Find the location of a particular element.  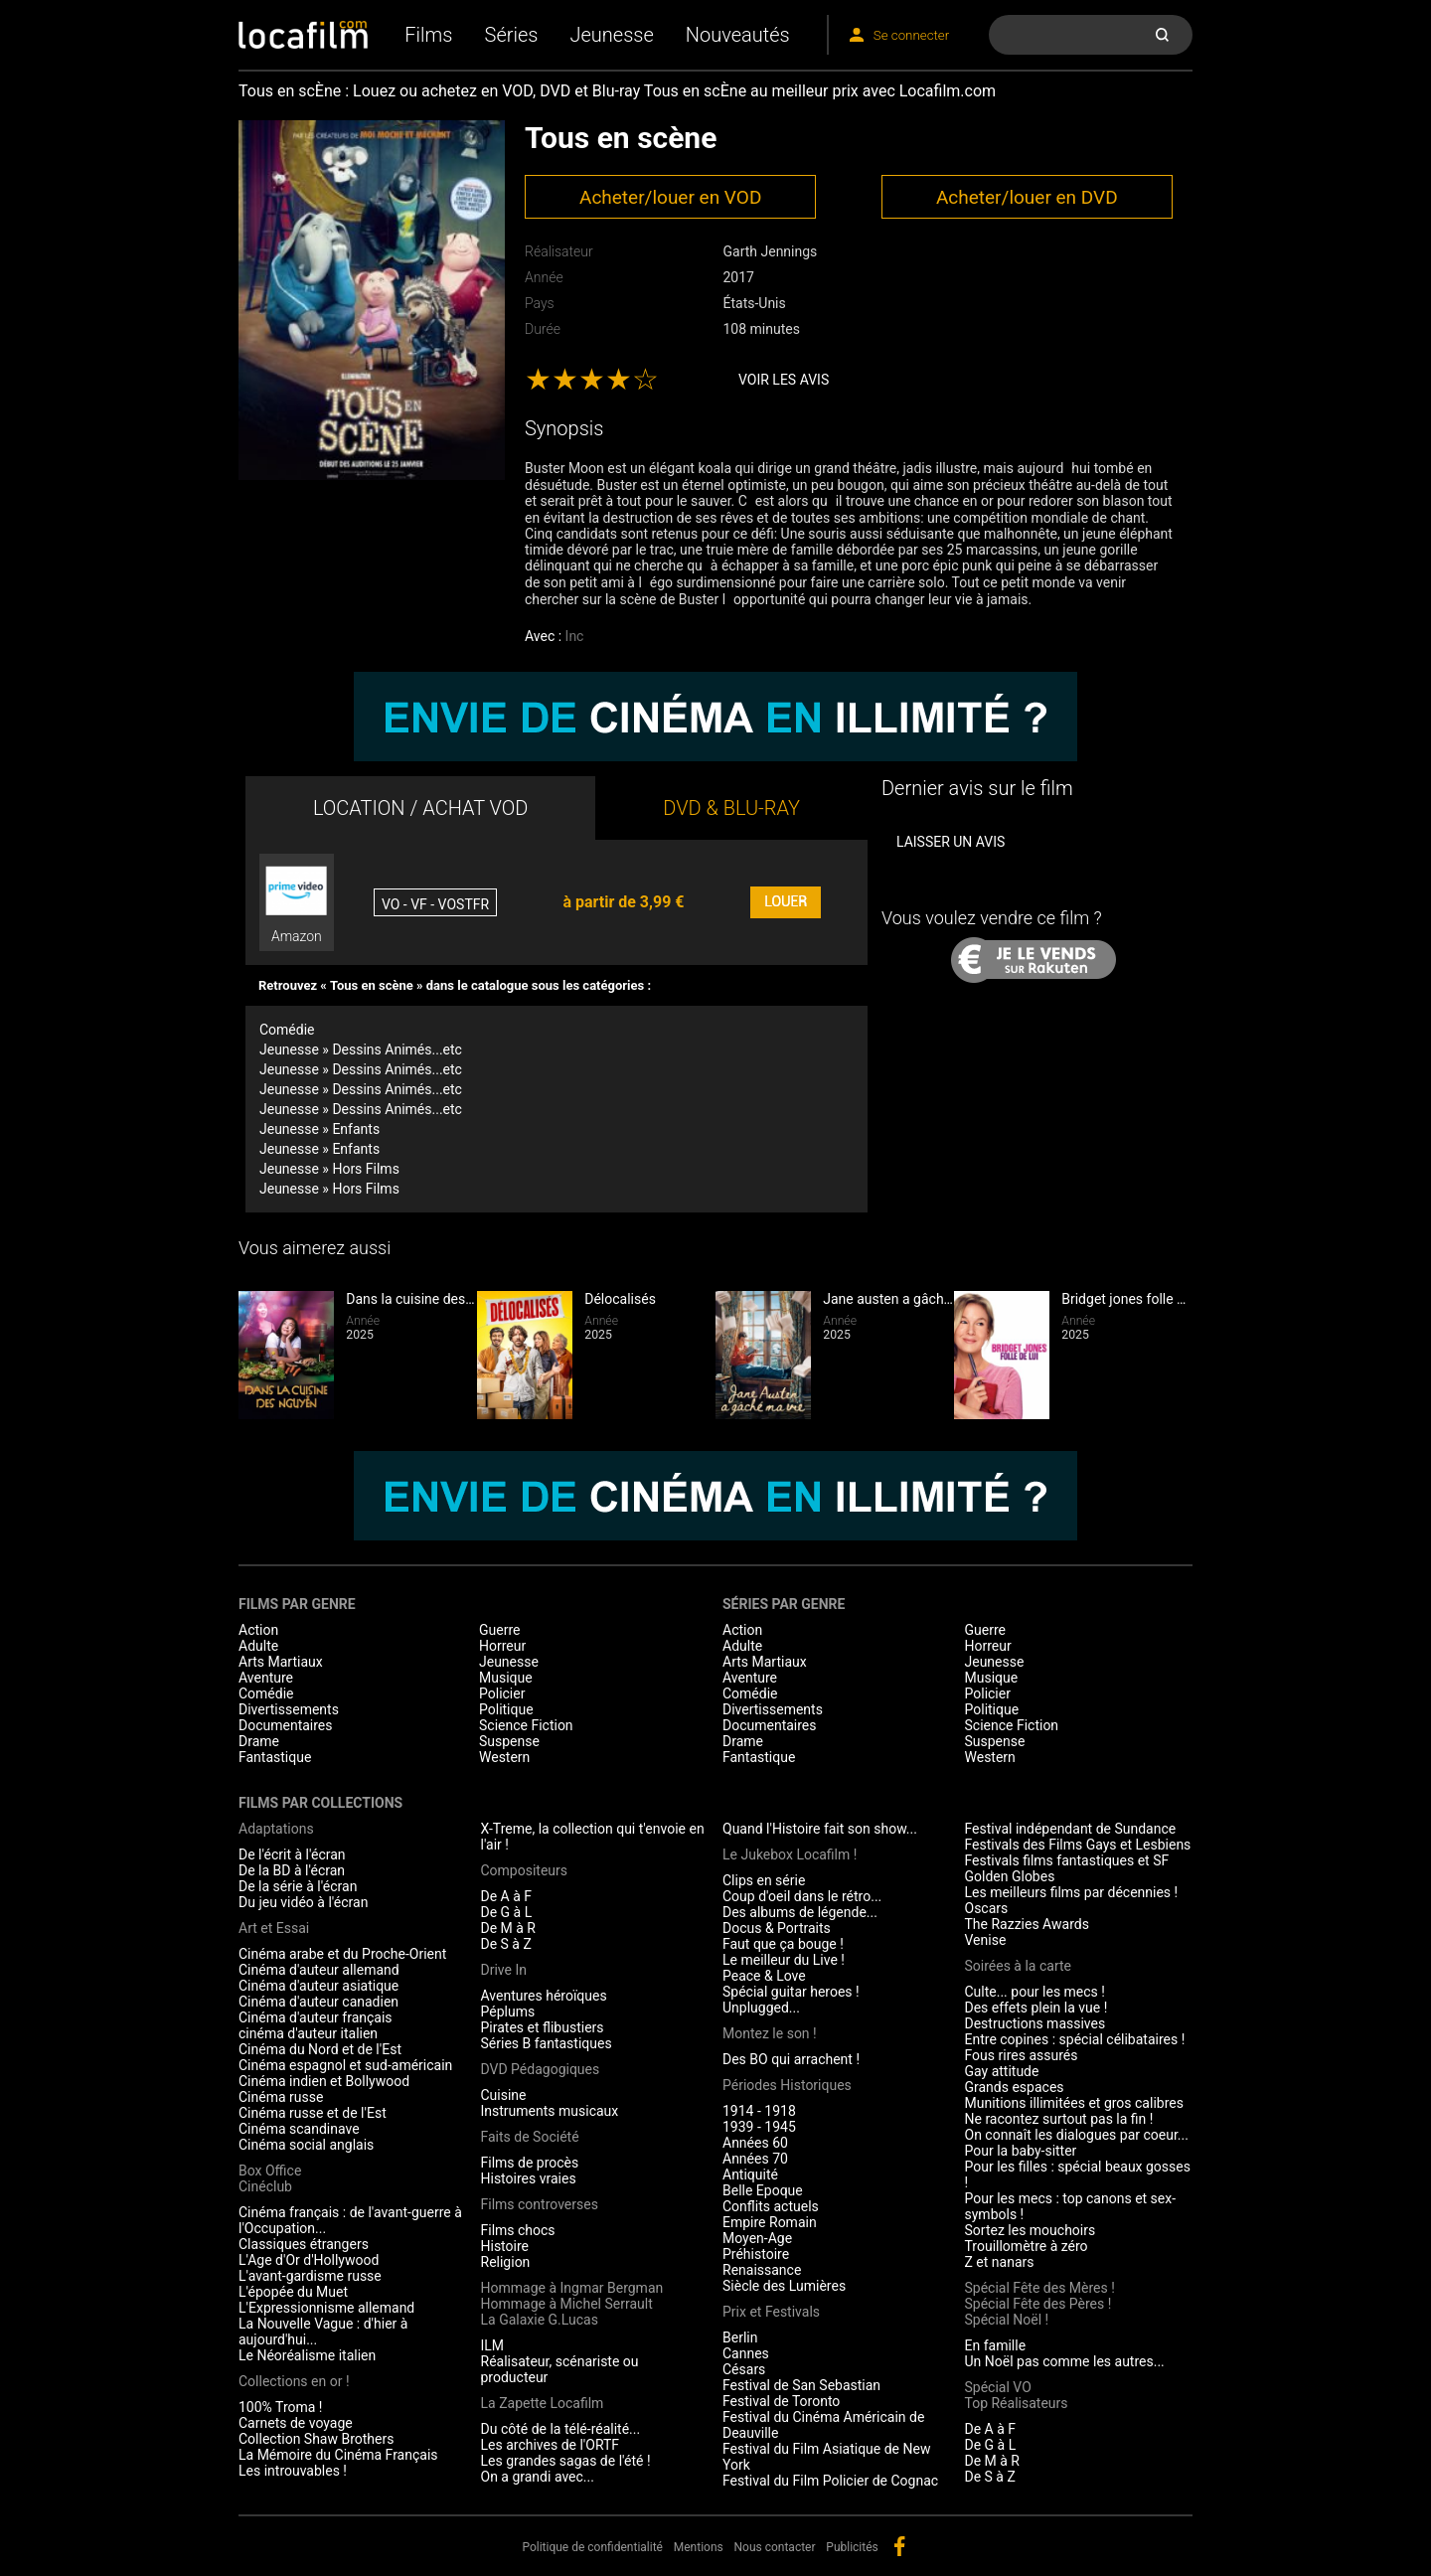

Drive In is located at coordinates (504, 1970).